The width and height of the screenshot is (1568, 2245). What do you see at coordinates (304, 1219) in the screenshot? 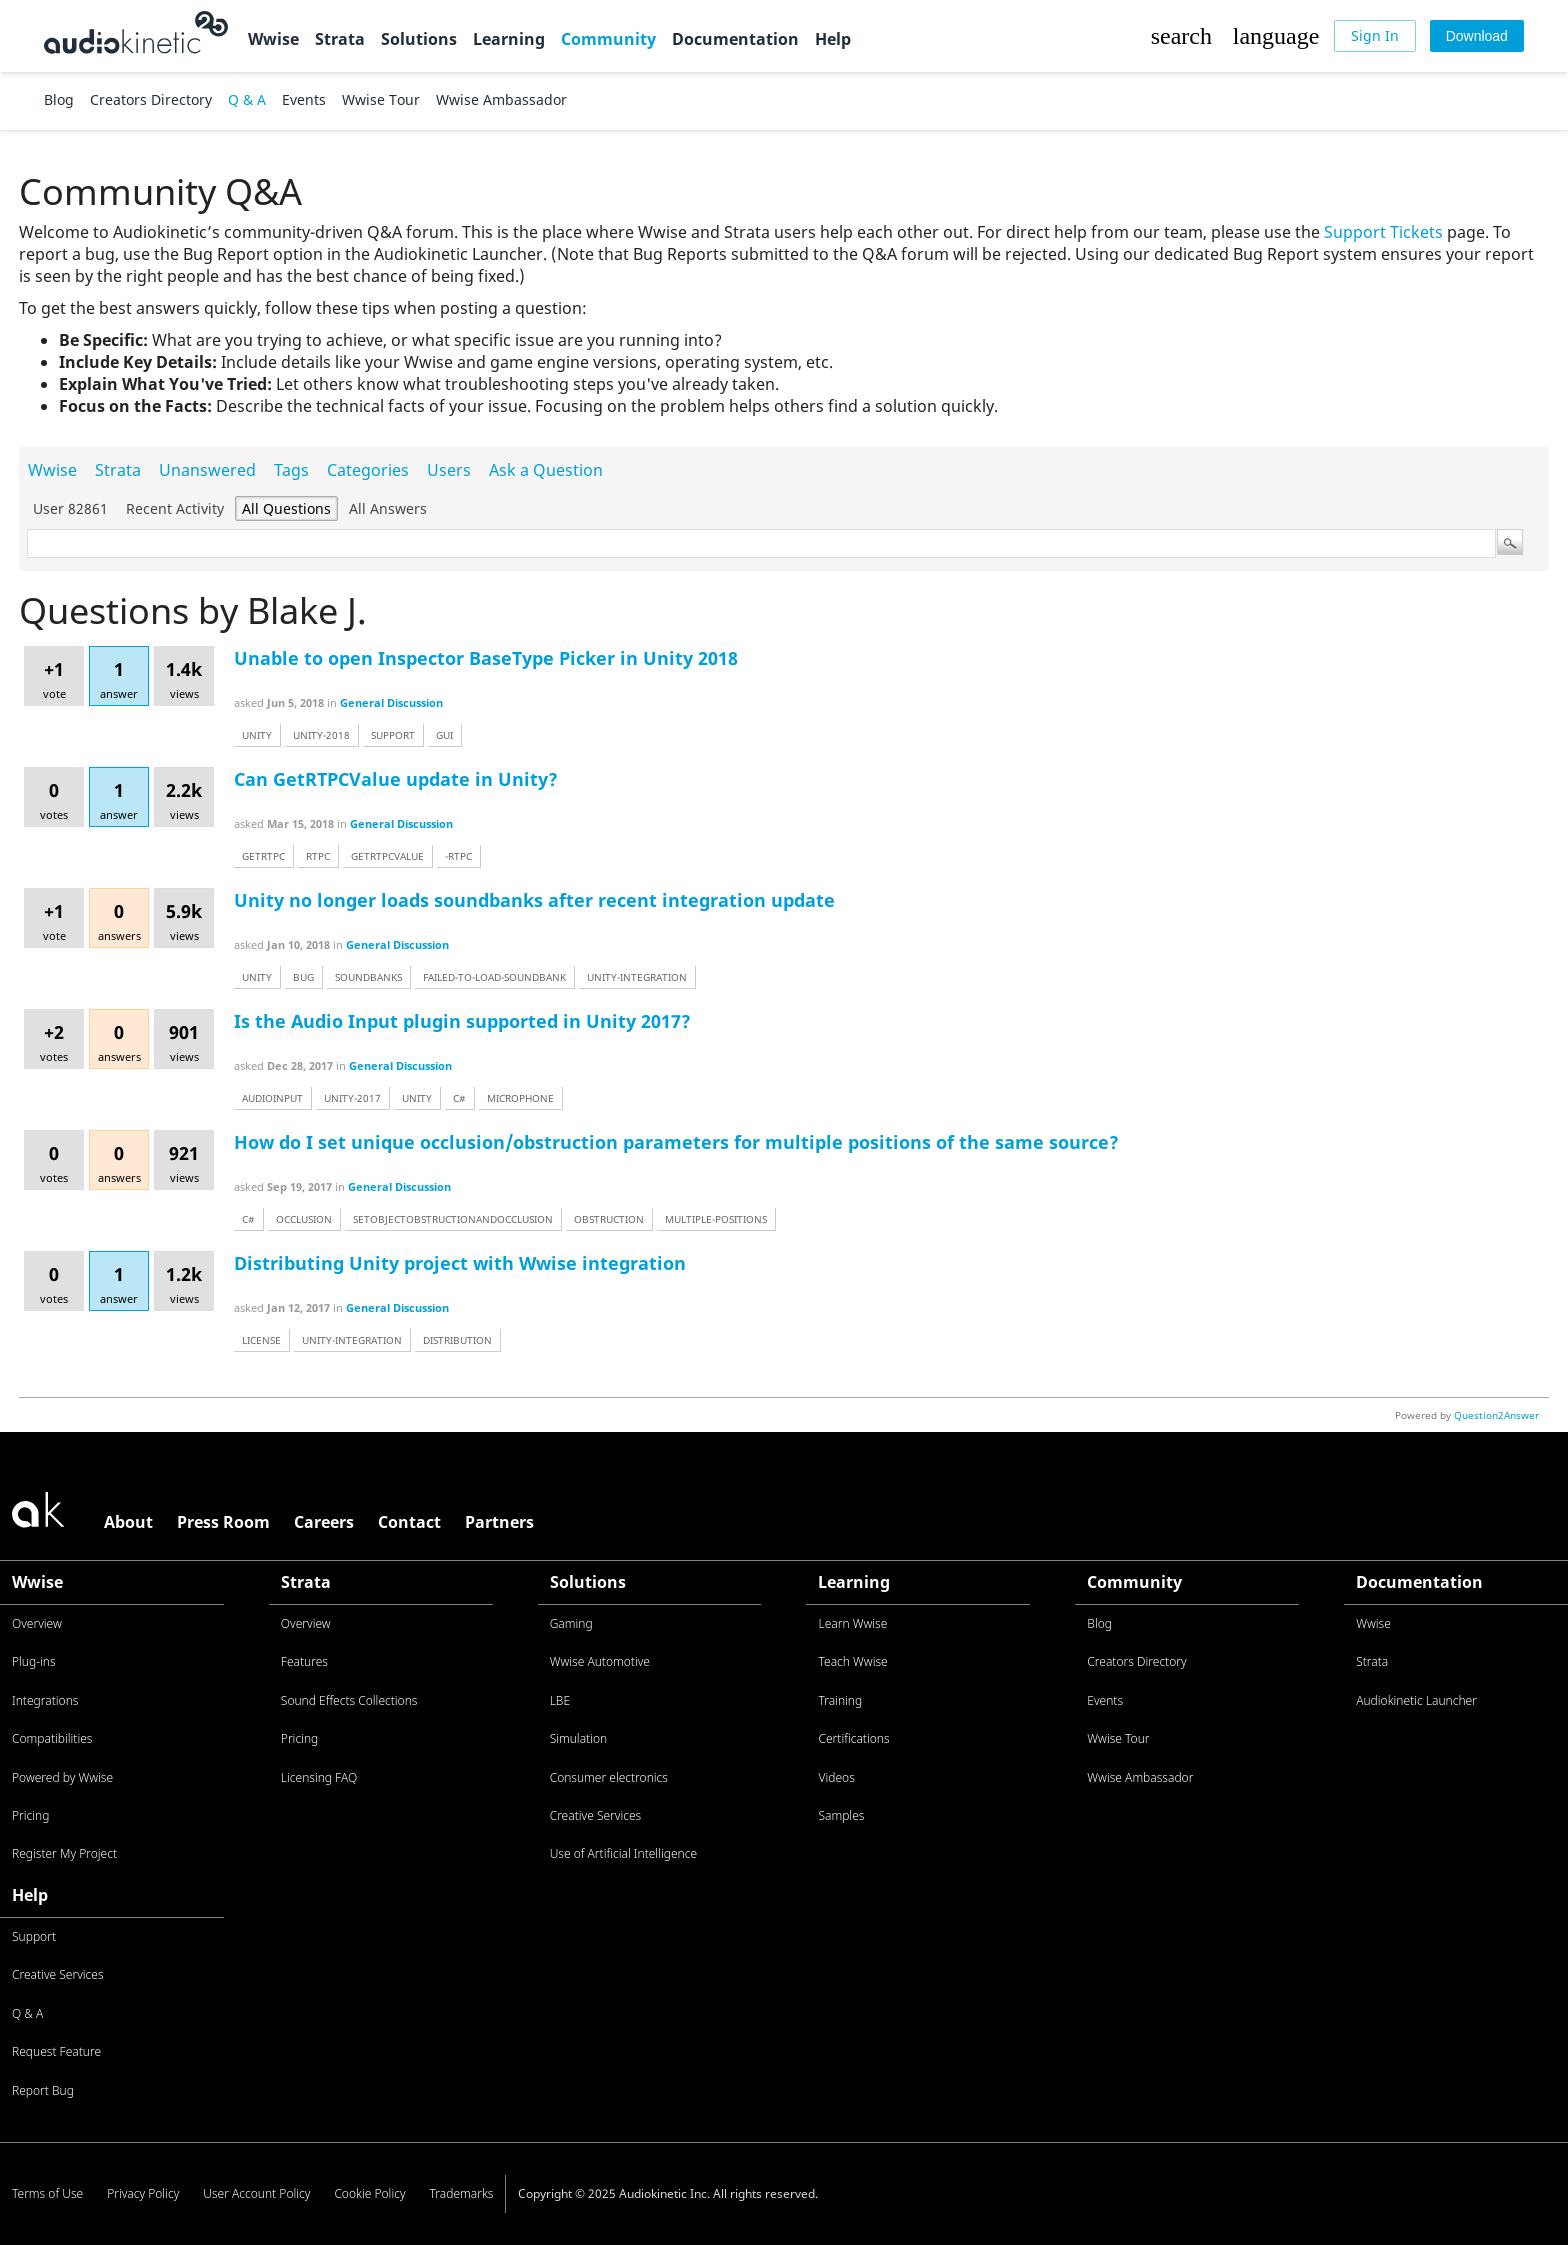
I see `occlusion` at bounding box center [304, 1219].